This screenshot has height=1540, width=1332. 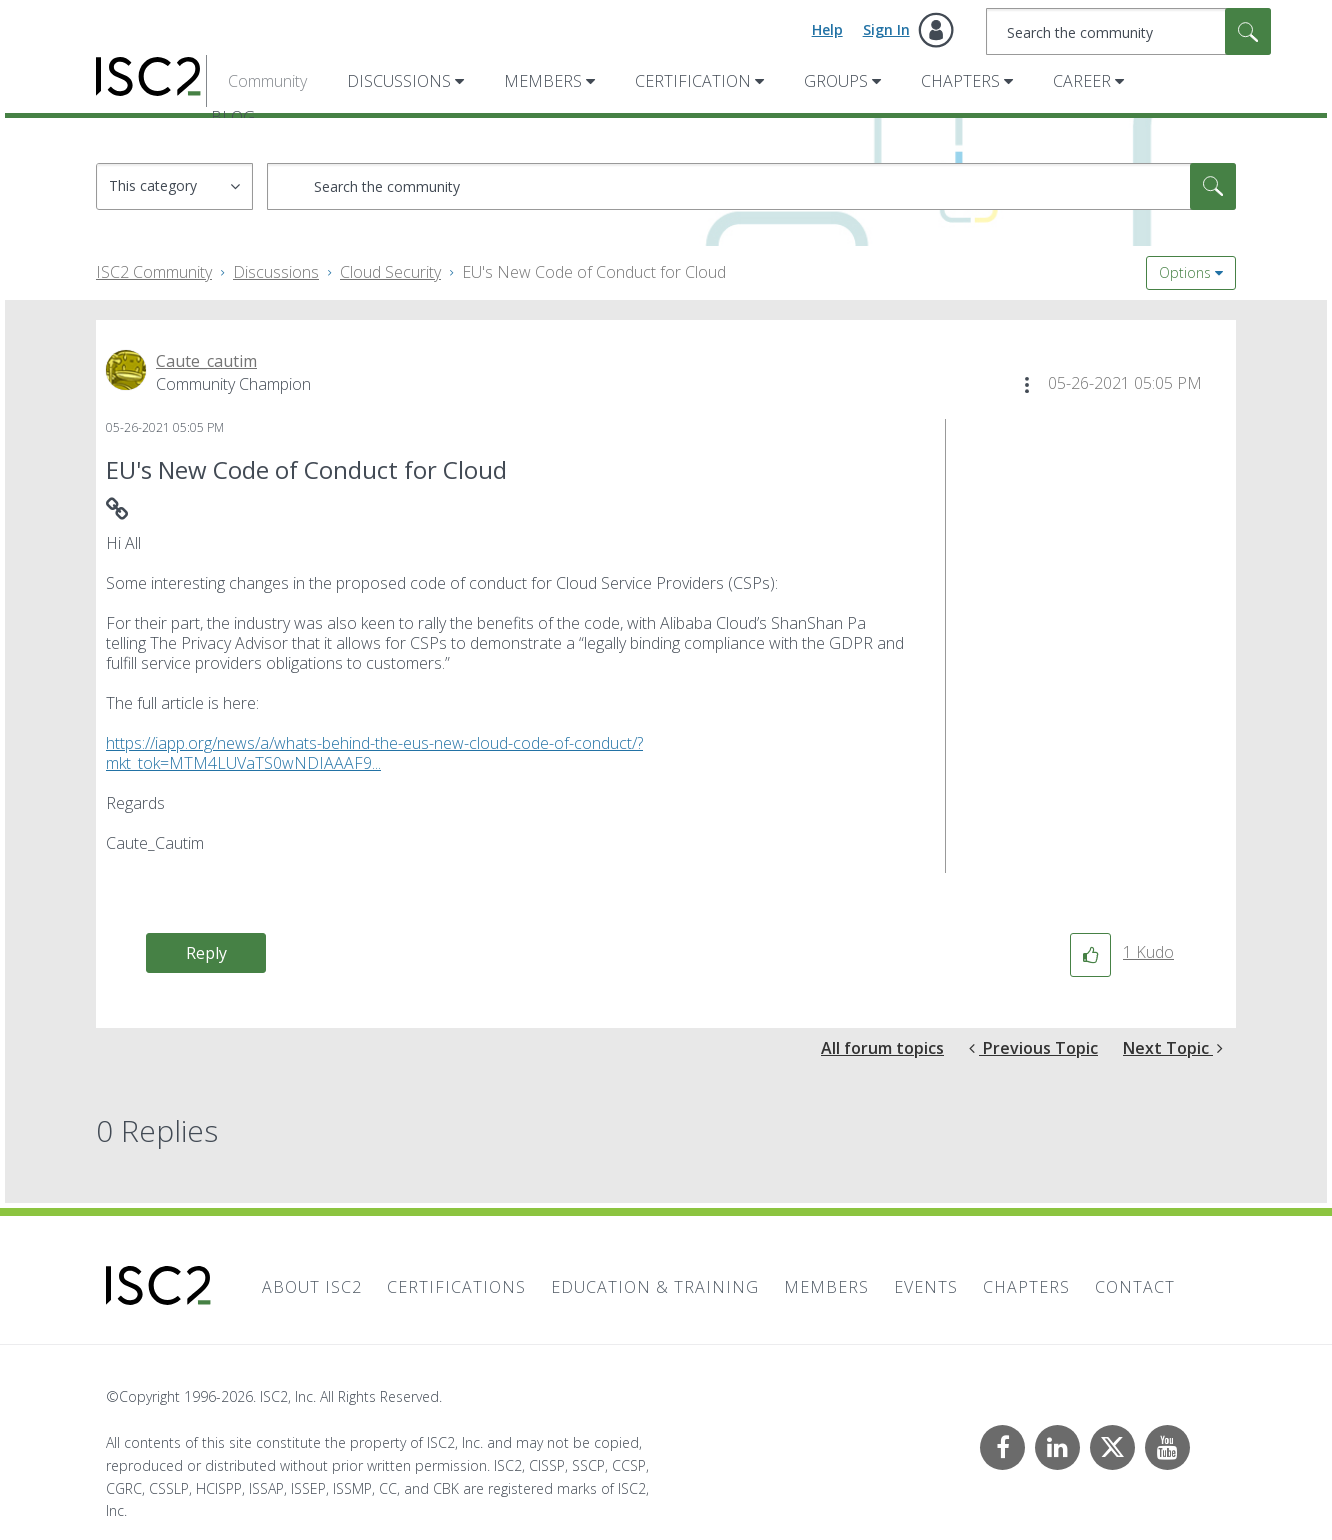 I want to click on Sign In, so click(x=886, y=29).